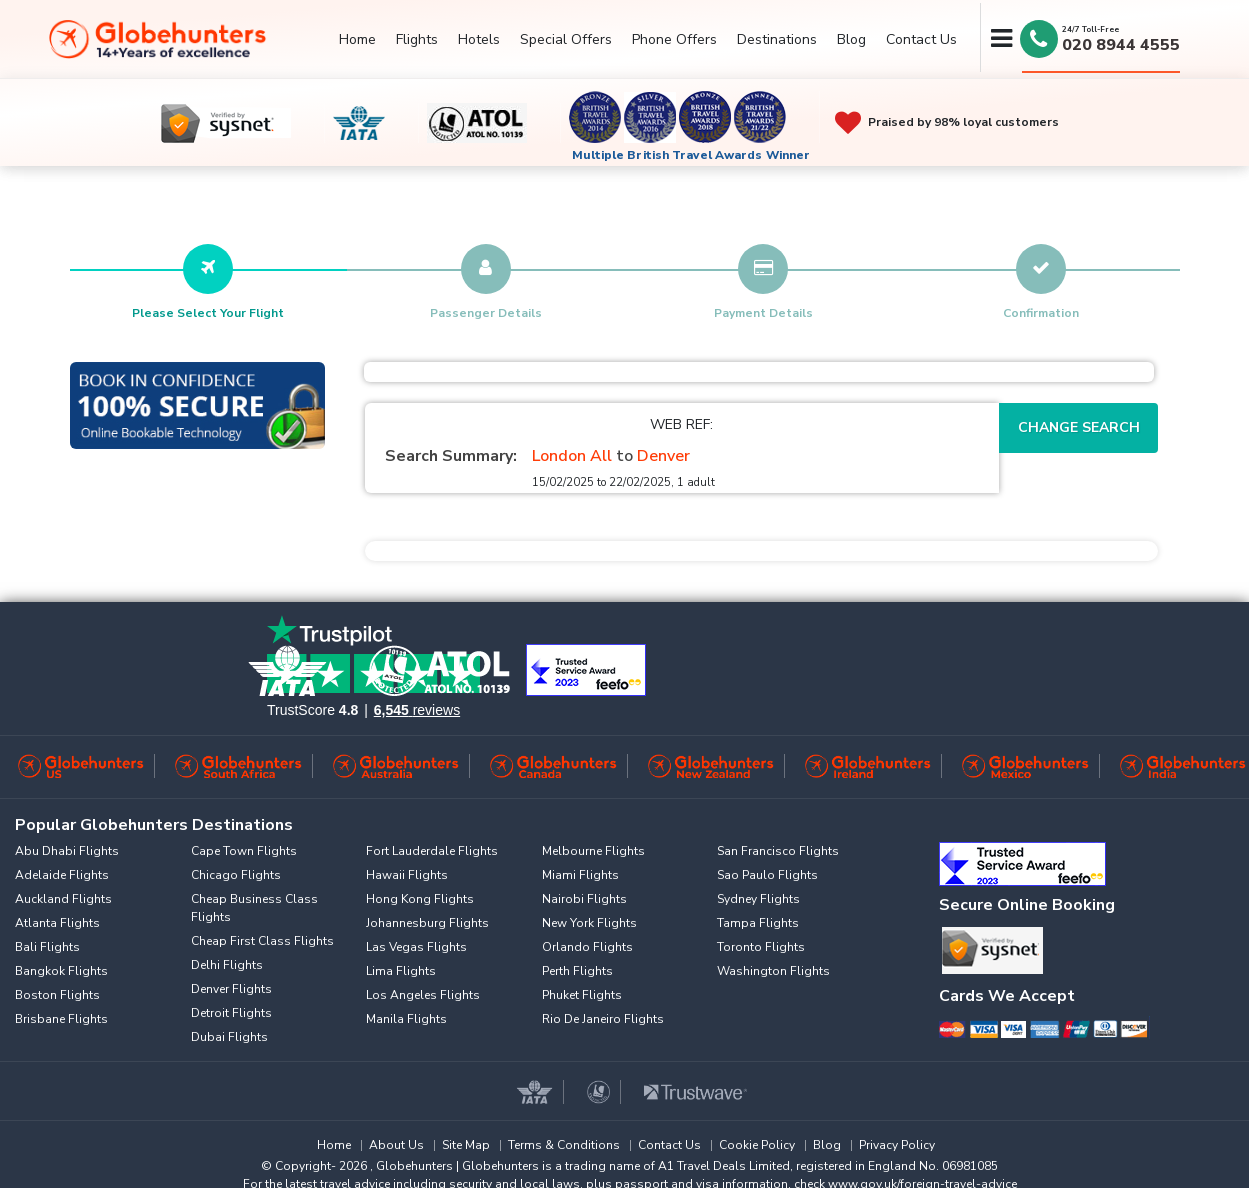 The image size is (1249, 1188). Describe the element at coordinates (231, 1013) in the screenshot. I see `Detroit Flights` at that location.